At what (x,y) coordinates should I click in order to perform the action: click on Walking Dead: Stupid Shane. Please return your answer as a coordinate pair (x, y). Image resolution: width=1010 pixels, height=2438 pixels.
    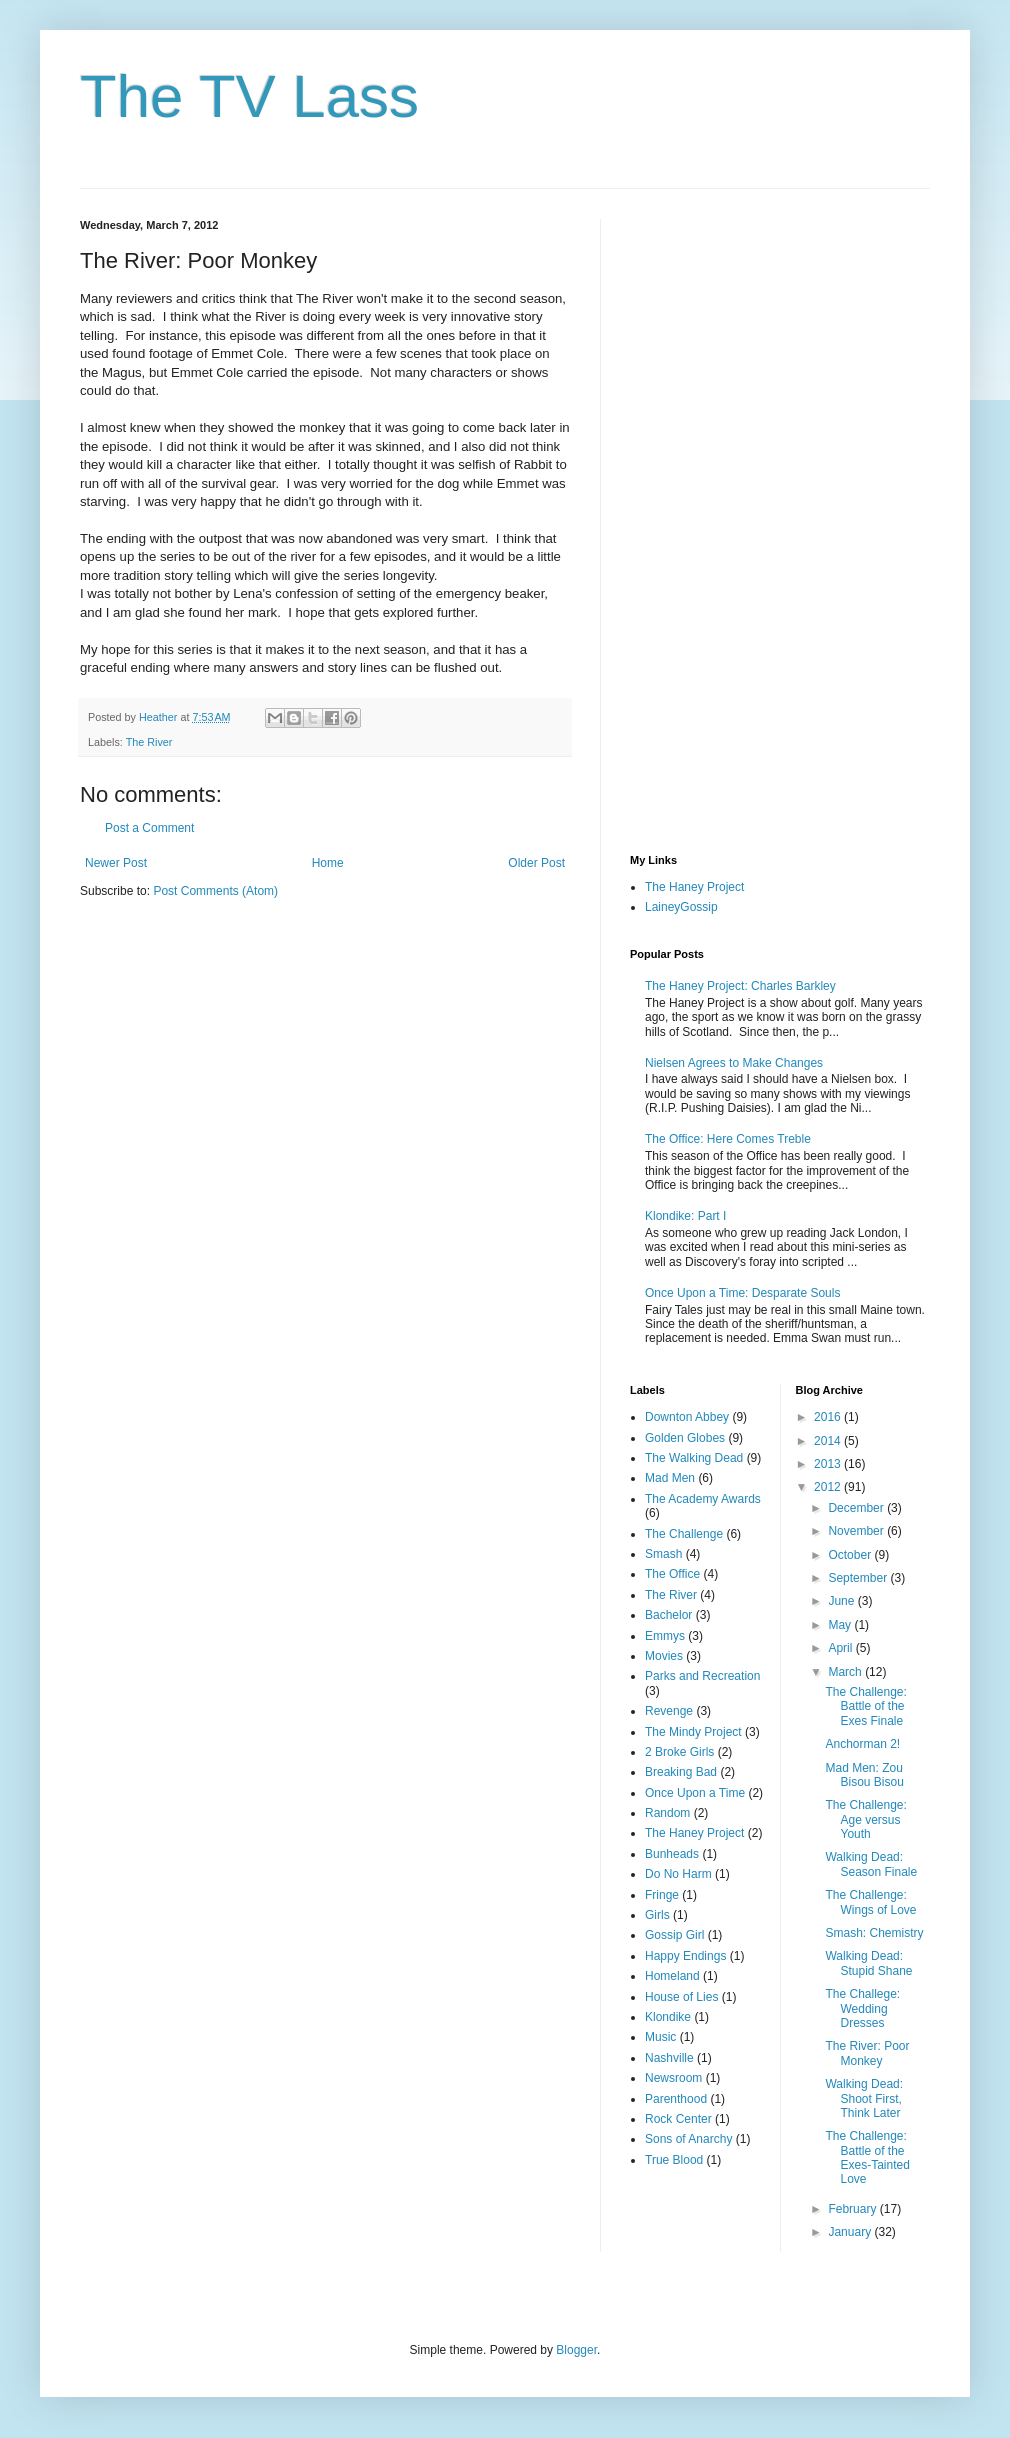
    Looking at the image, I should click on (868, 1963).